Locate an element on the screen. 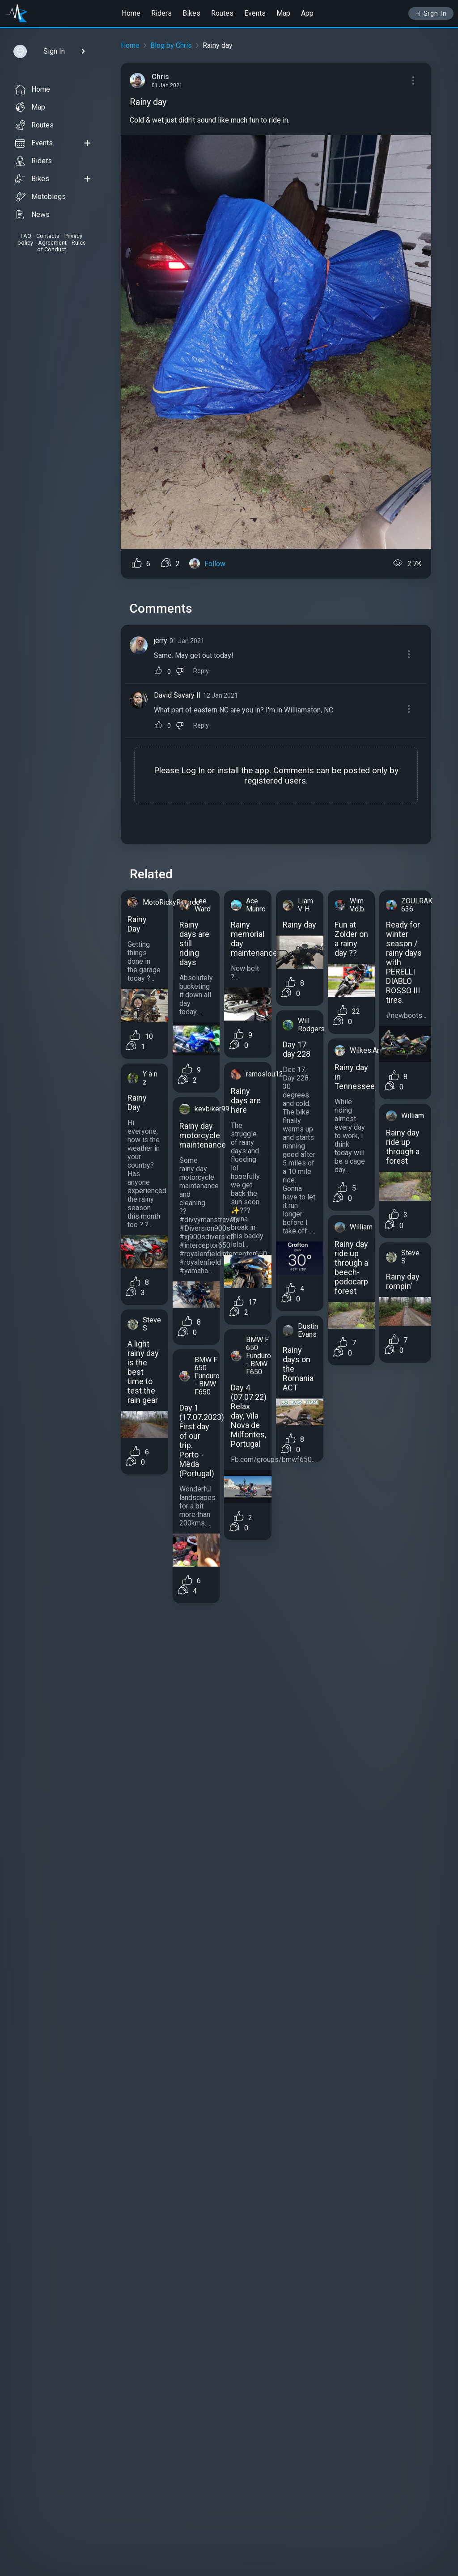 The width and height of the screenshot is (458, 2576). jerry is located at coordinates (160, 640).